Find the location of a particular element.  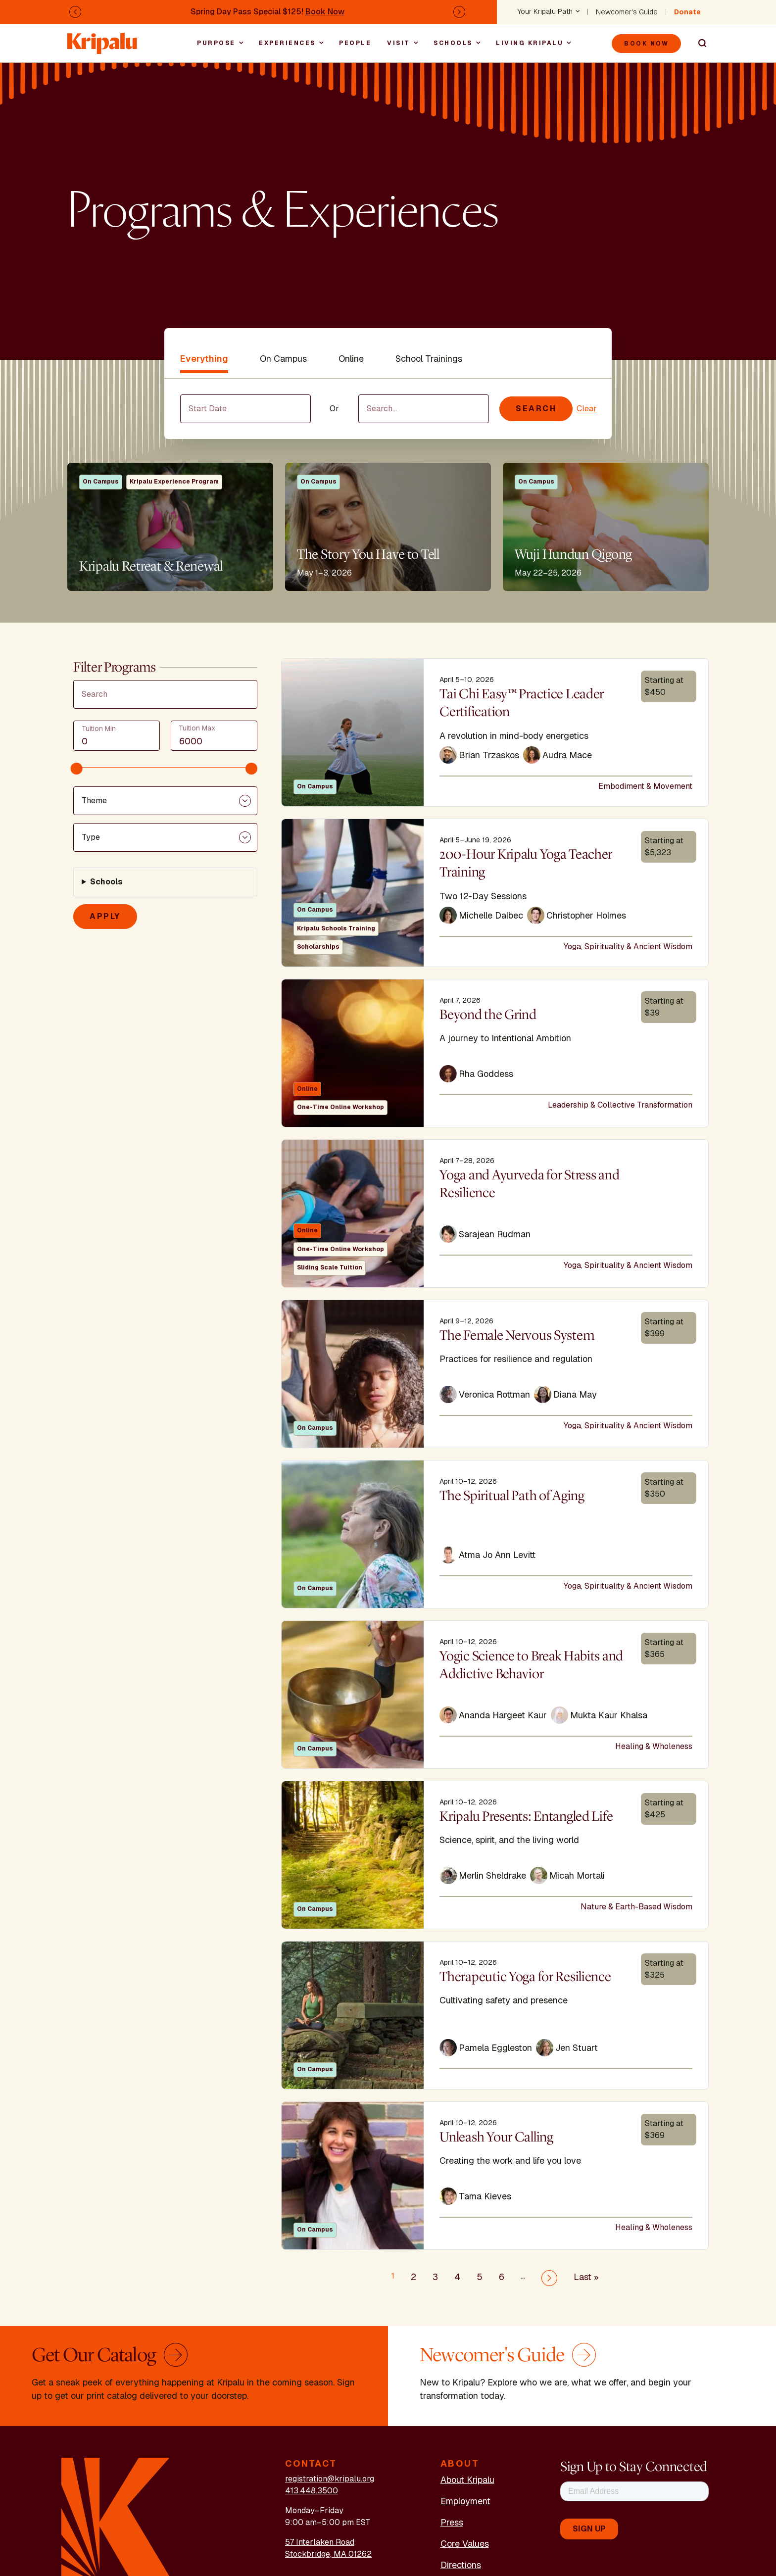

About Kripalu is located at coordinates (467, 2479).